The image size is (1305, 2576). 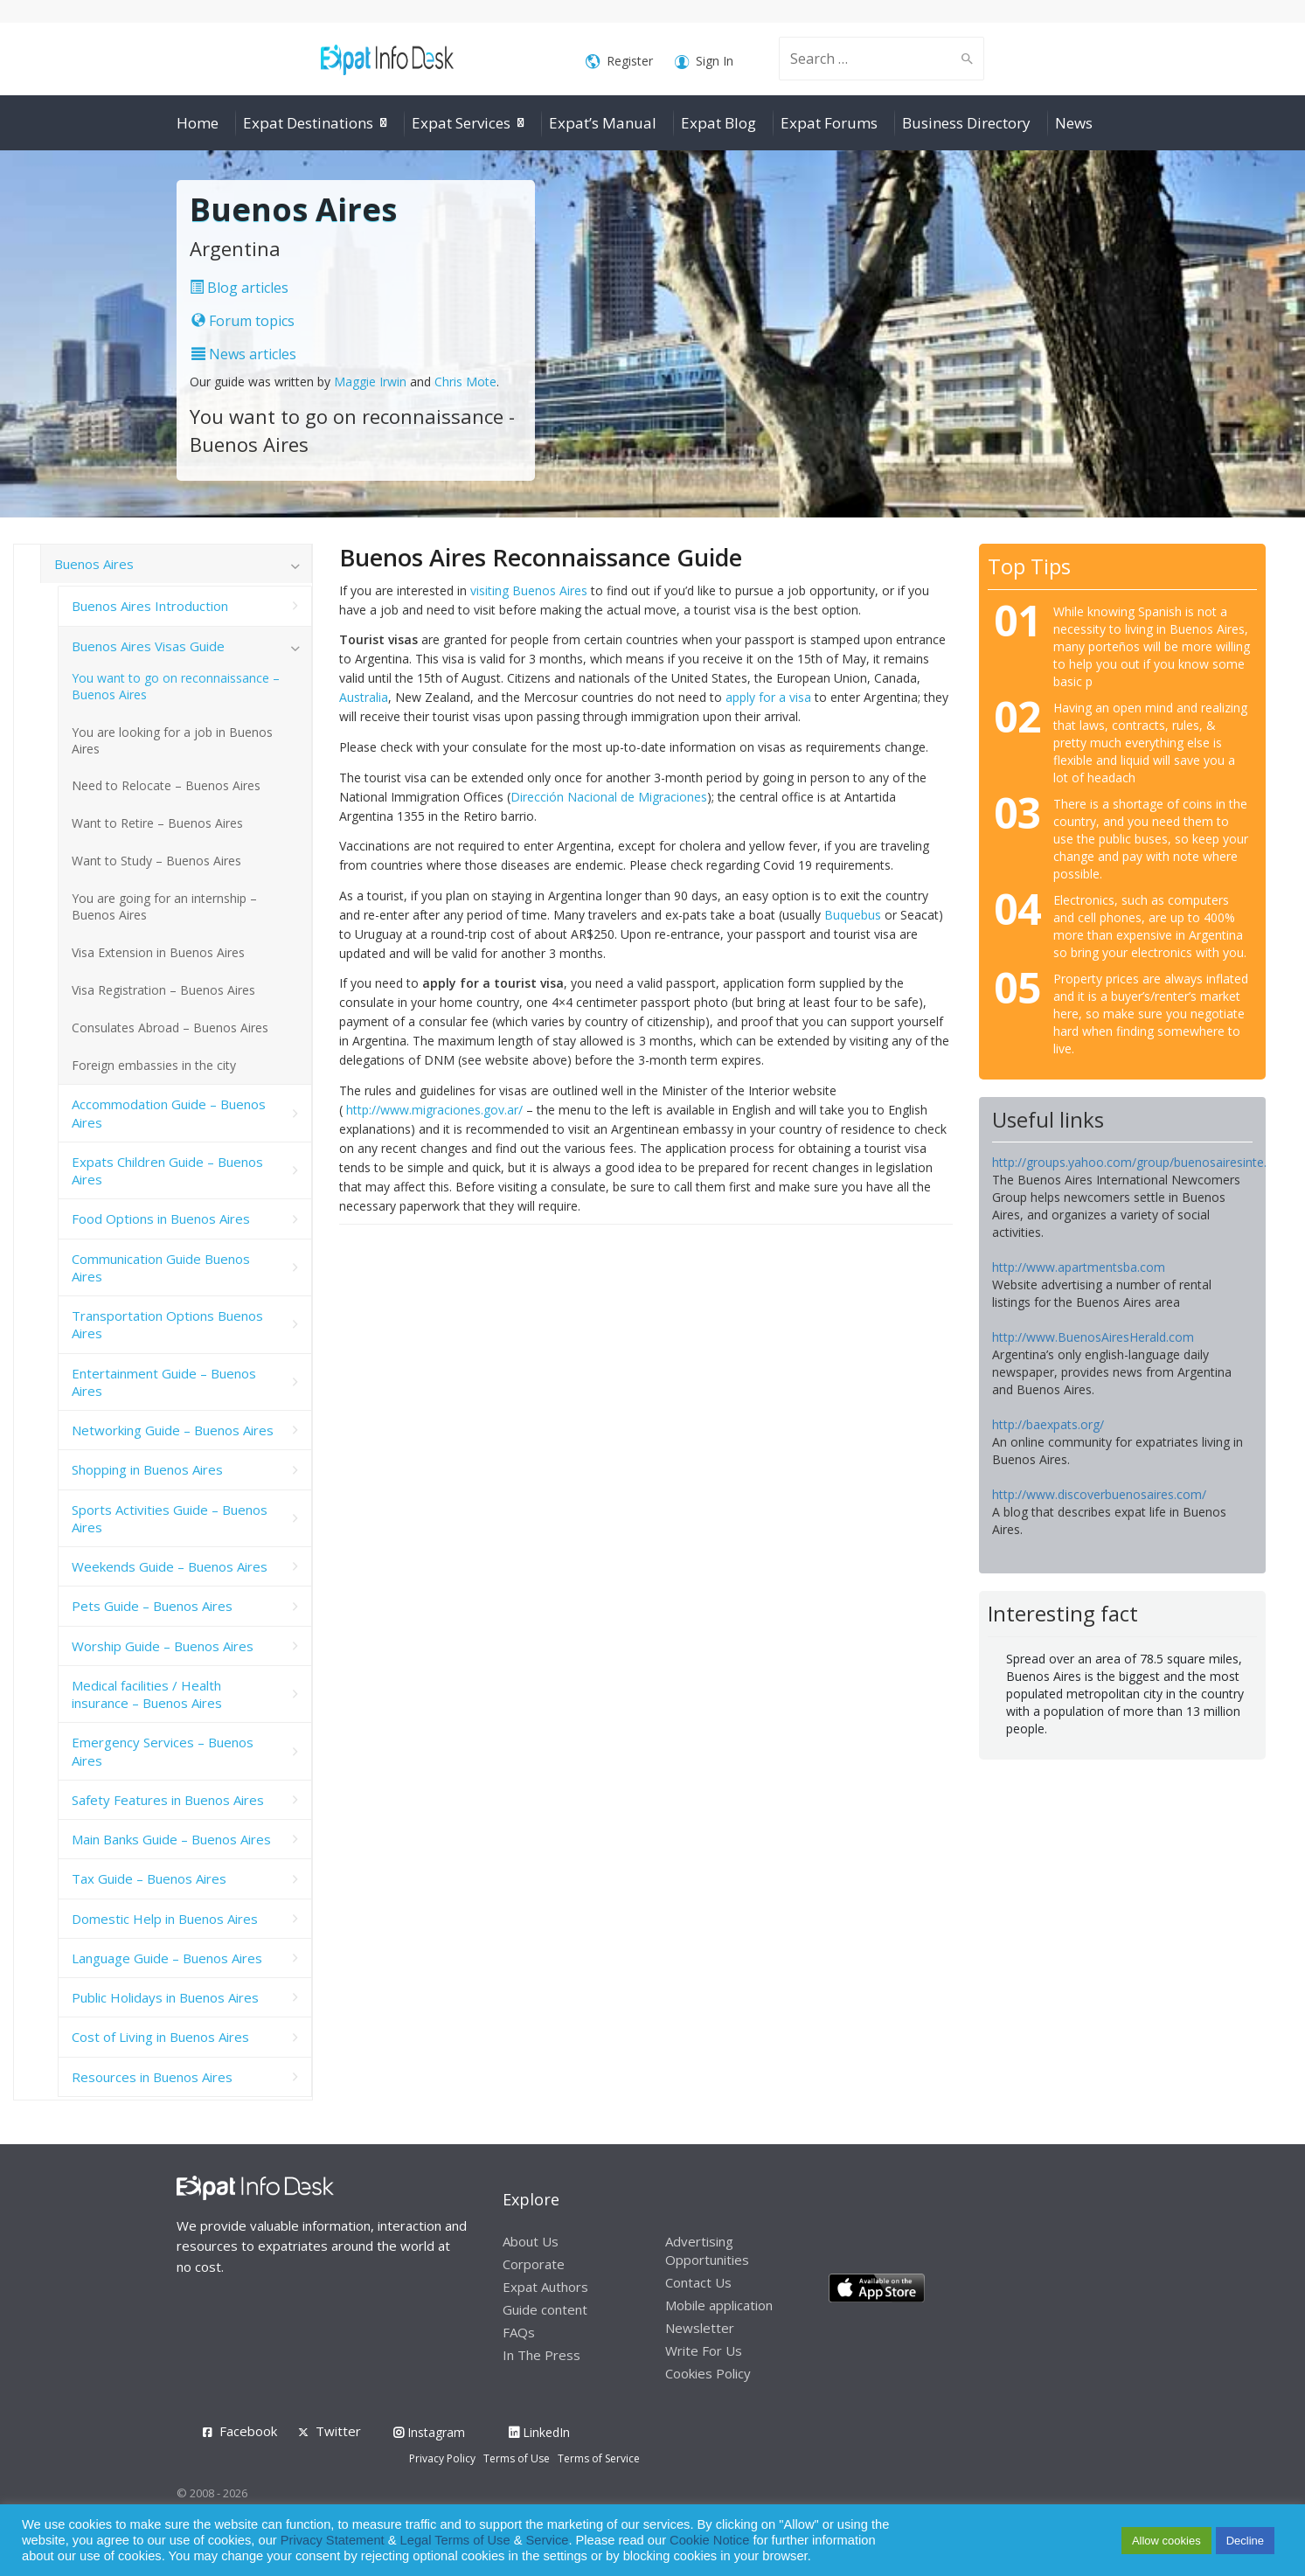 What do you see at coordinates (157, 823) in the screenshot?
I see `Want to Retire – Buenos Aires` at bounding box center [157, 823].